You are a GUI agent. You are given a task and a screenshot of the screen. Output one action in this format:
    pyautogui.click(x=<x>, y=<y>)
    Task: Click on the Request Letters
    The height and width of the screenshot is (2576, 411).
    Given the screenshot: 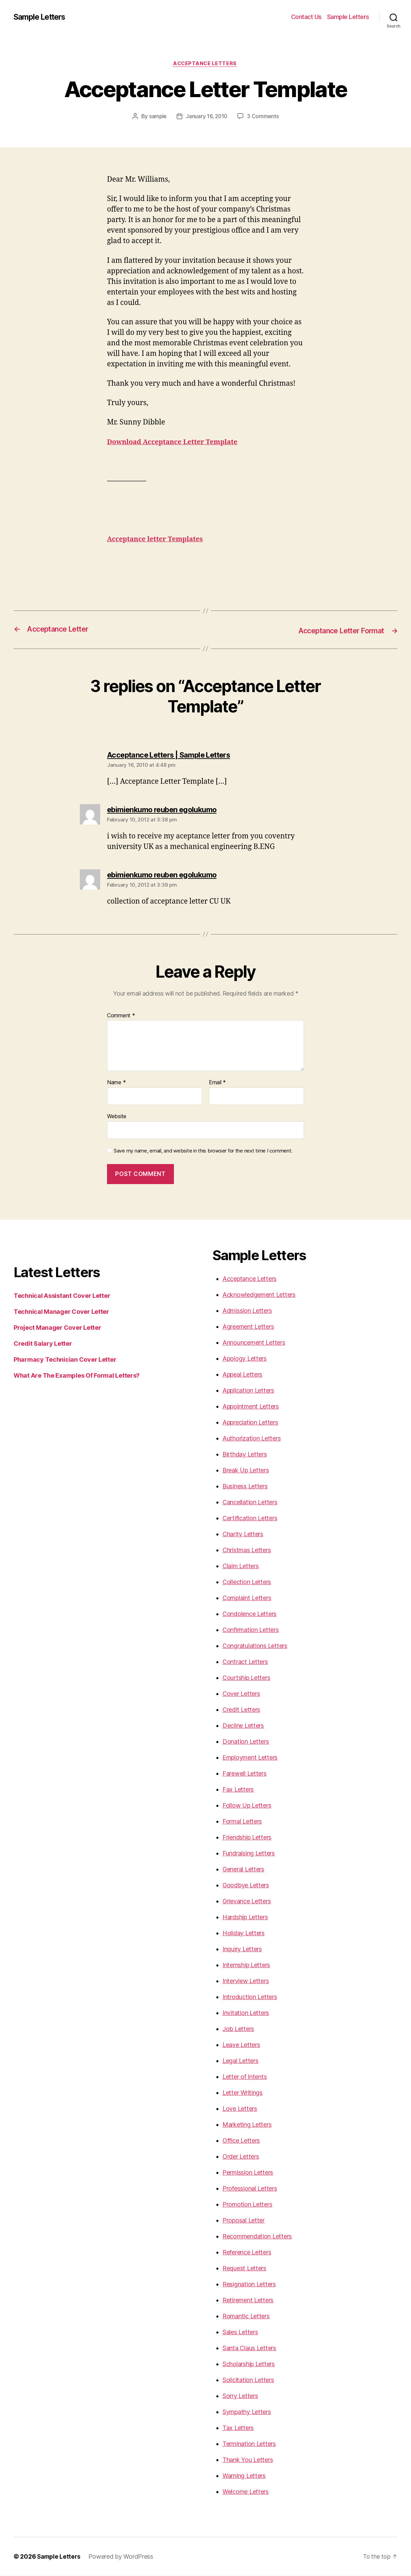 What is the action you would take?
    pyautogui.click(x=244, y=2268)
    